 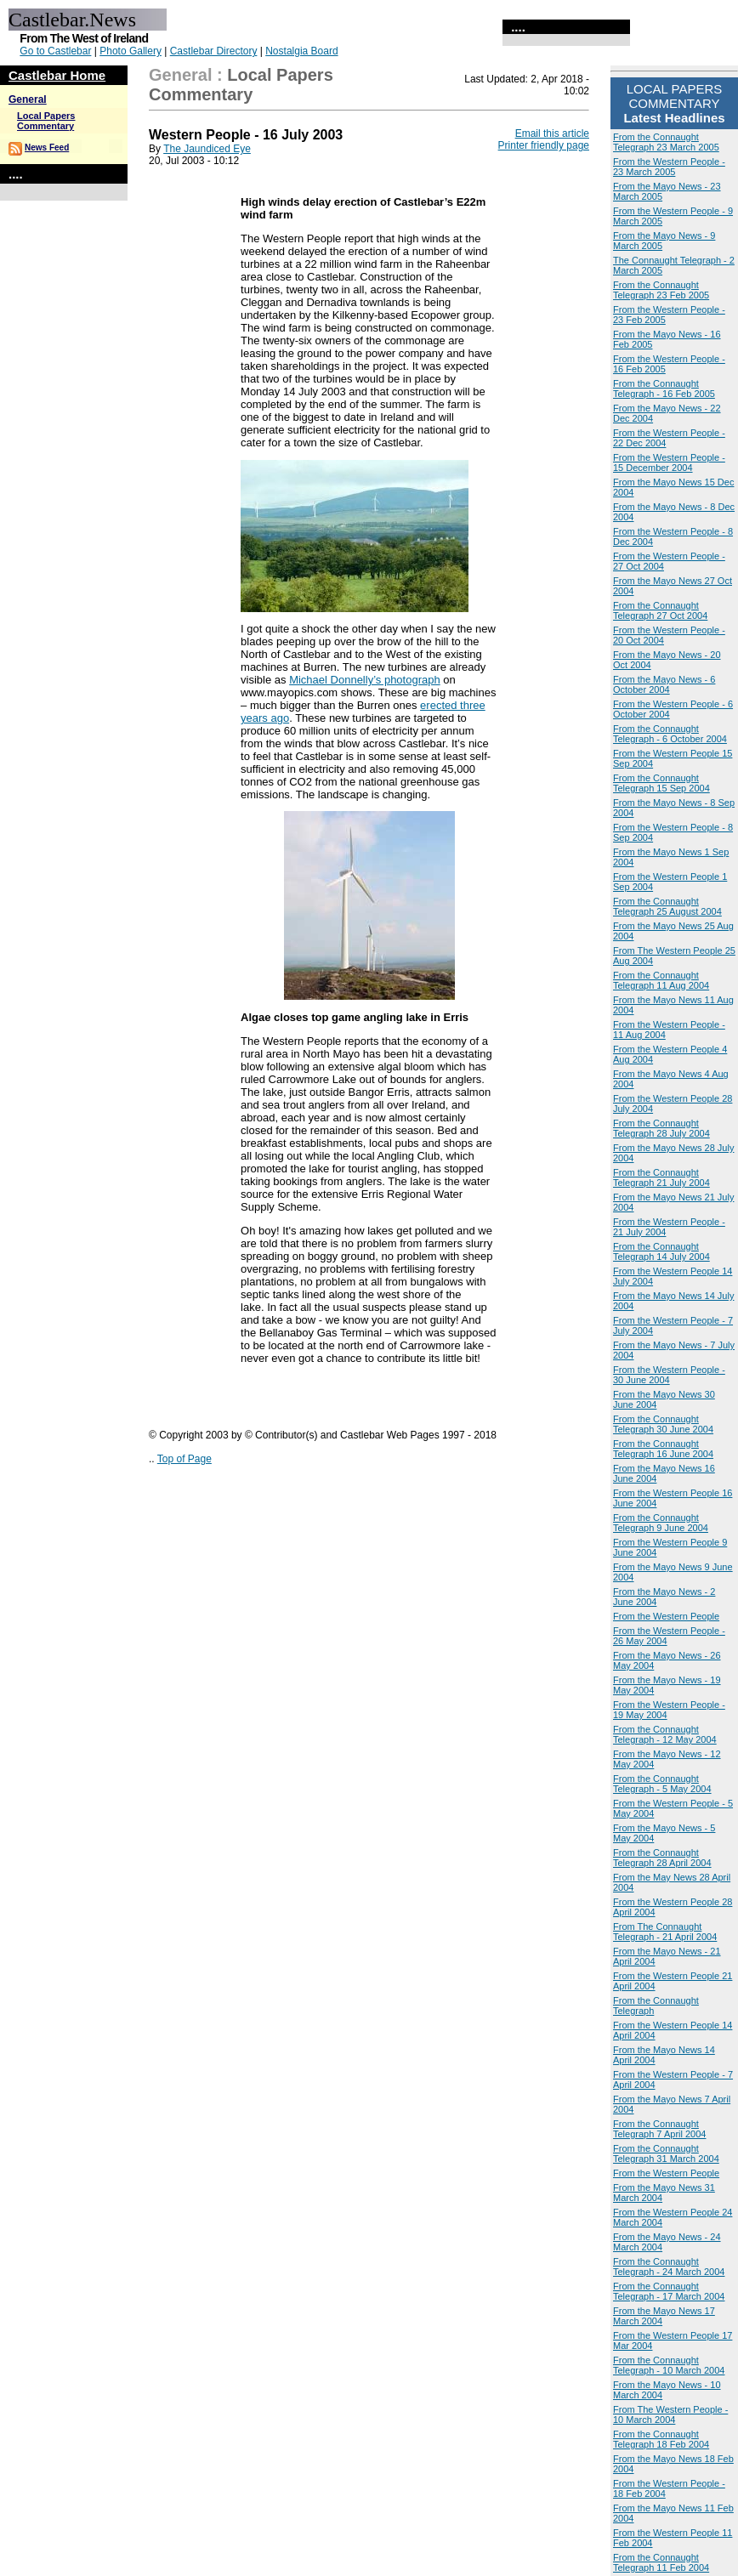 I want to click on From The Western People - 10 March 2004, so click(x=670, y=2414).